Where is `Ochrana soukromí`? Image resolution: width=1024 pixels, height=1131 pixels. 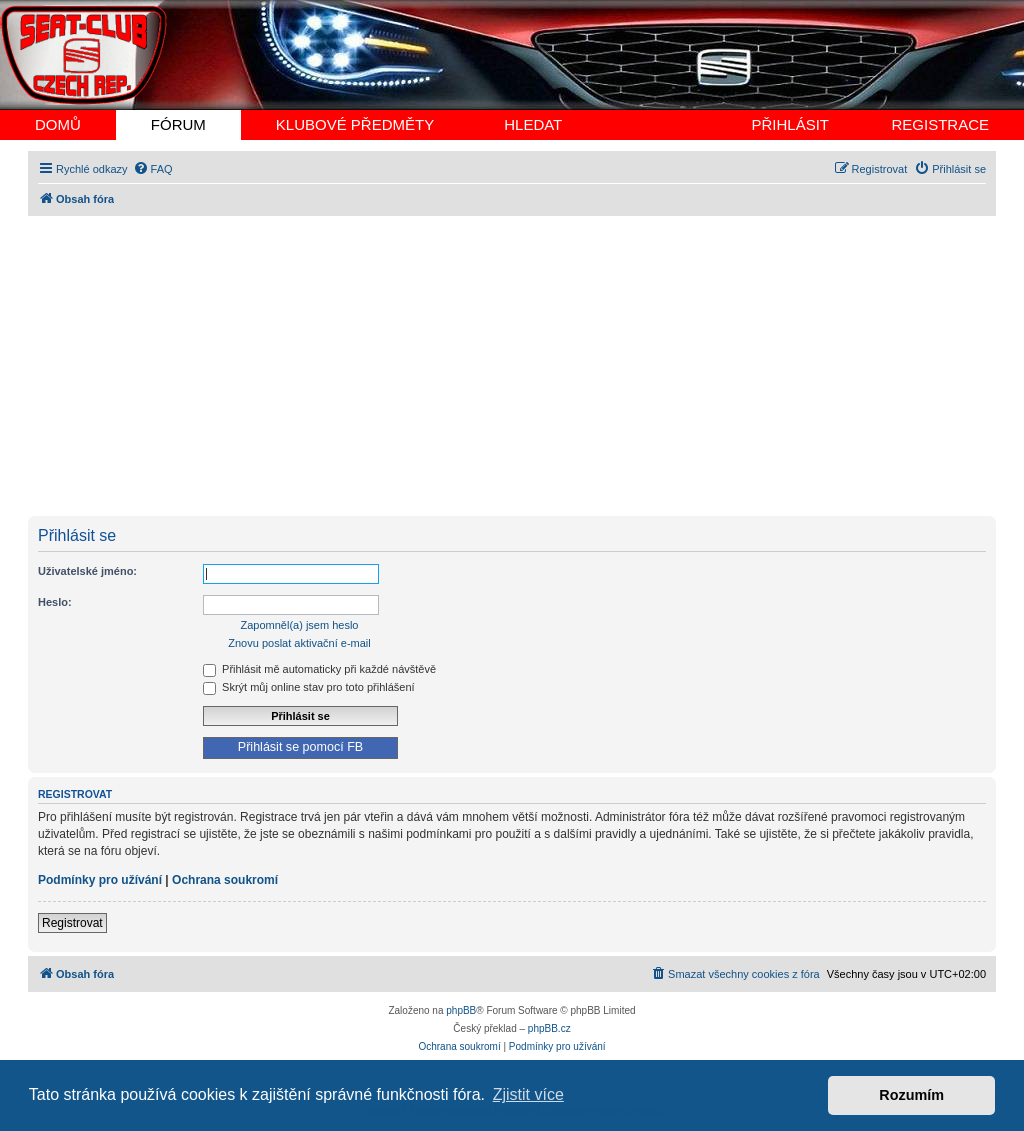 Ochrana soukromí is located at coordinates (225, 880).